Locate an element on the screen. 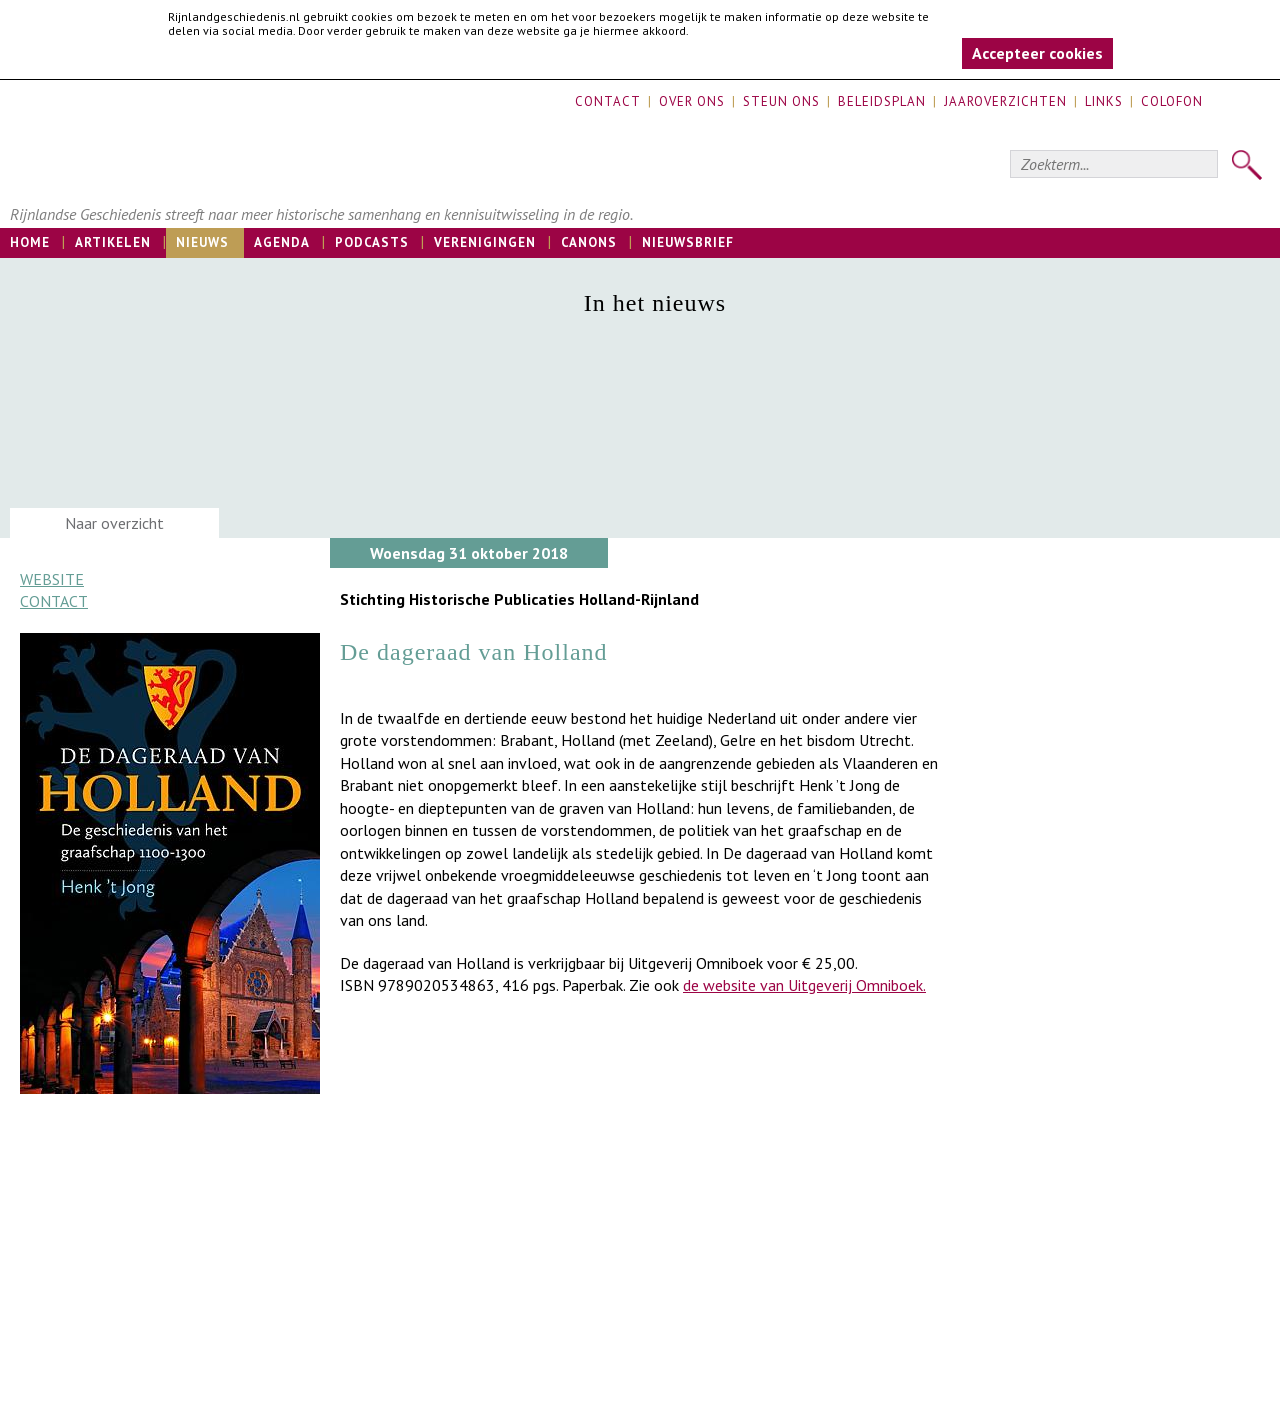 The width and height of the screenshot is (1280, 1410). Beleidsplan is located at coordinates (882, 101).